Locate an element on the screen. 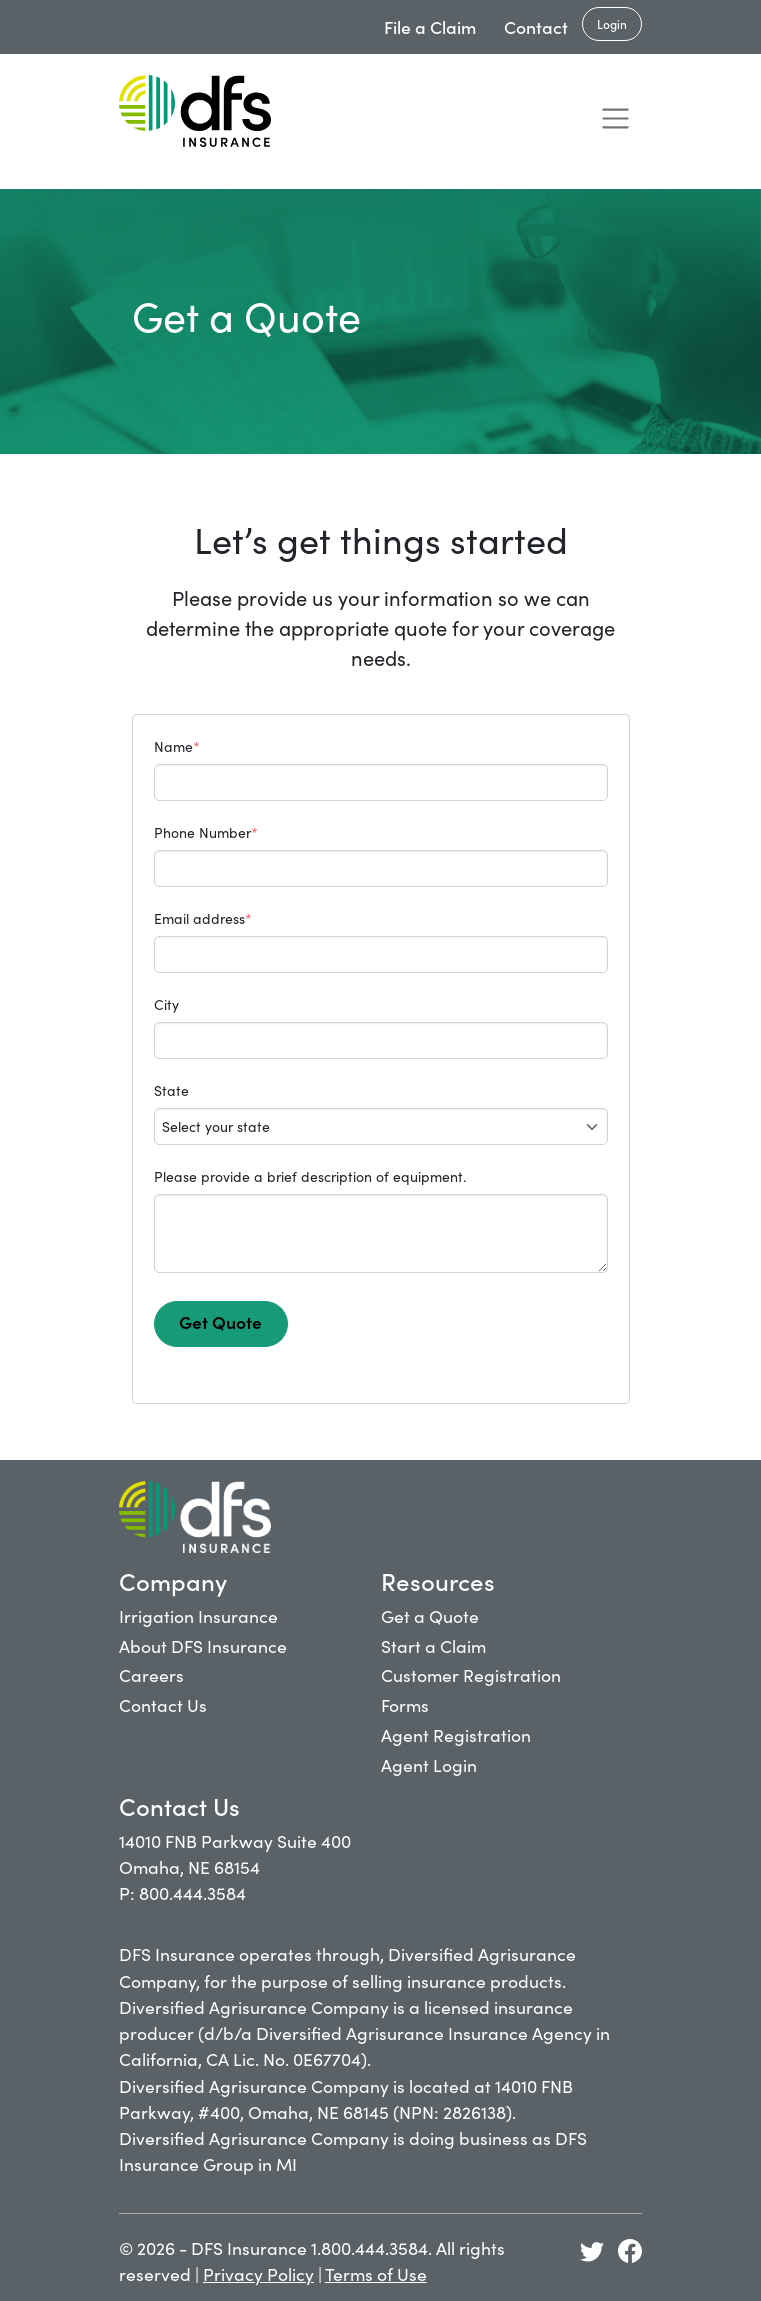  Contact is located at coordinates (536, 26).